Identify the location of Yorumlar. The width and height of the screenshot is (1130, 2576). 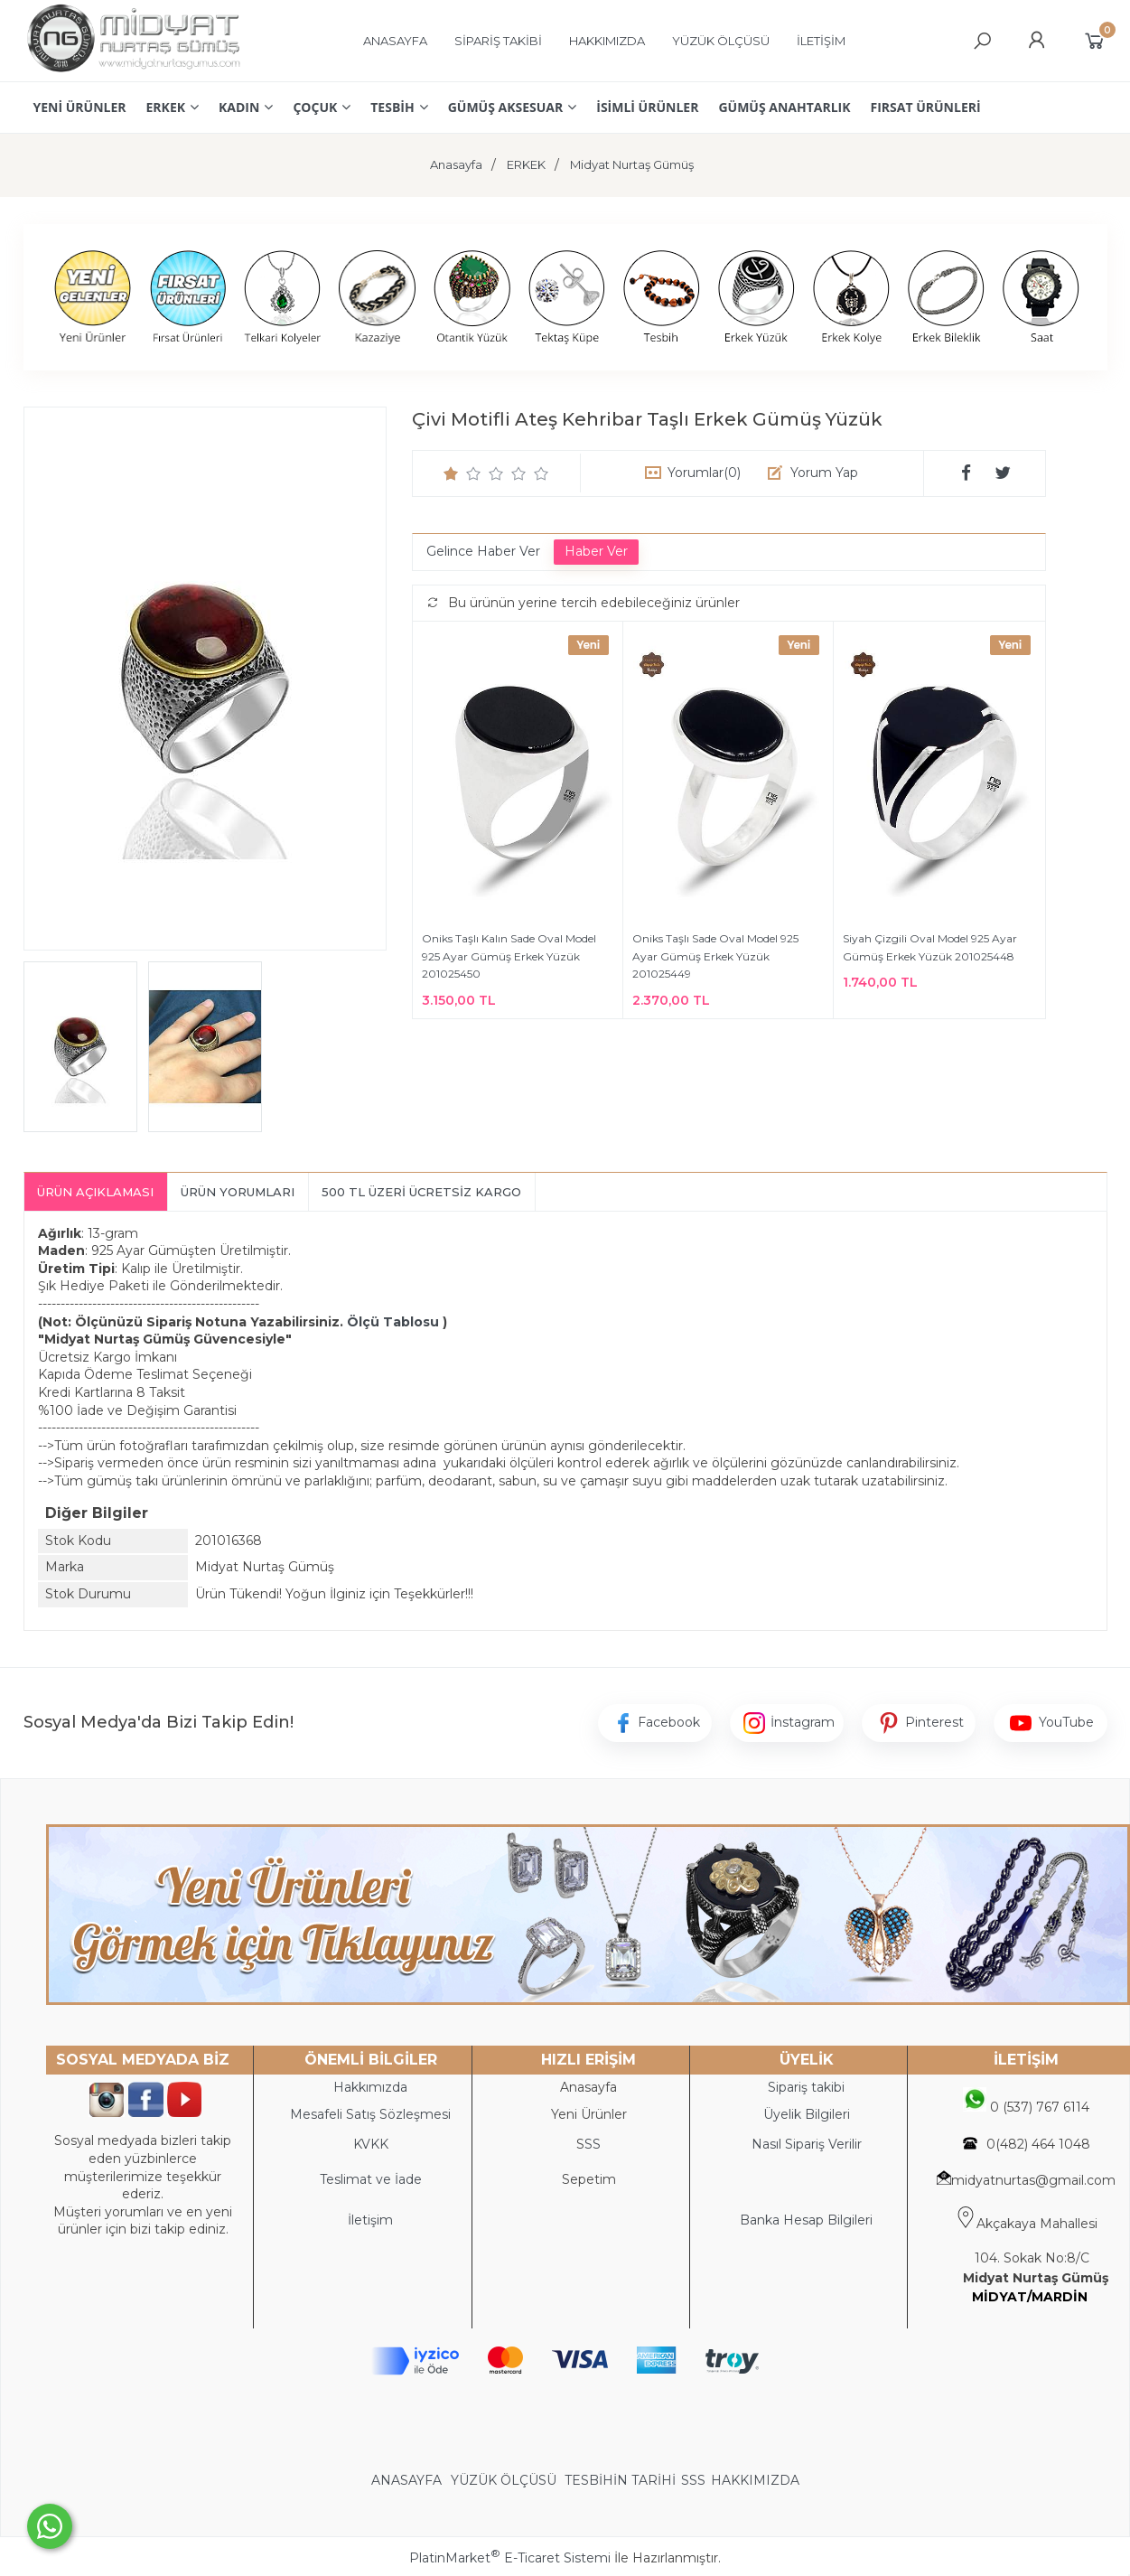
(704, 472).